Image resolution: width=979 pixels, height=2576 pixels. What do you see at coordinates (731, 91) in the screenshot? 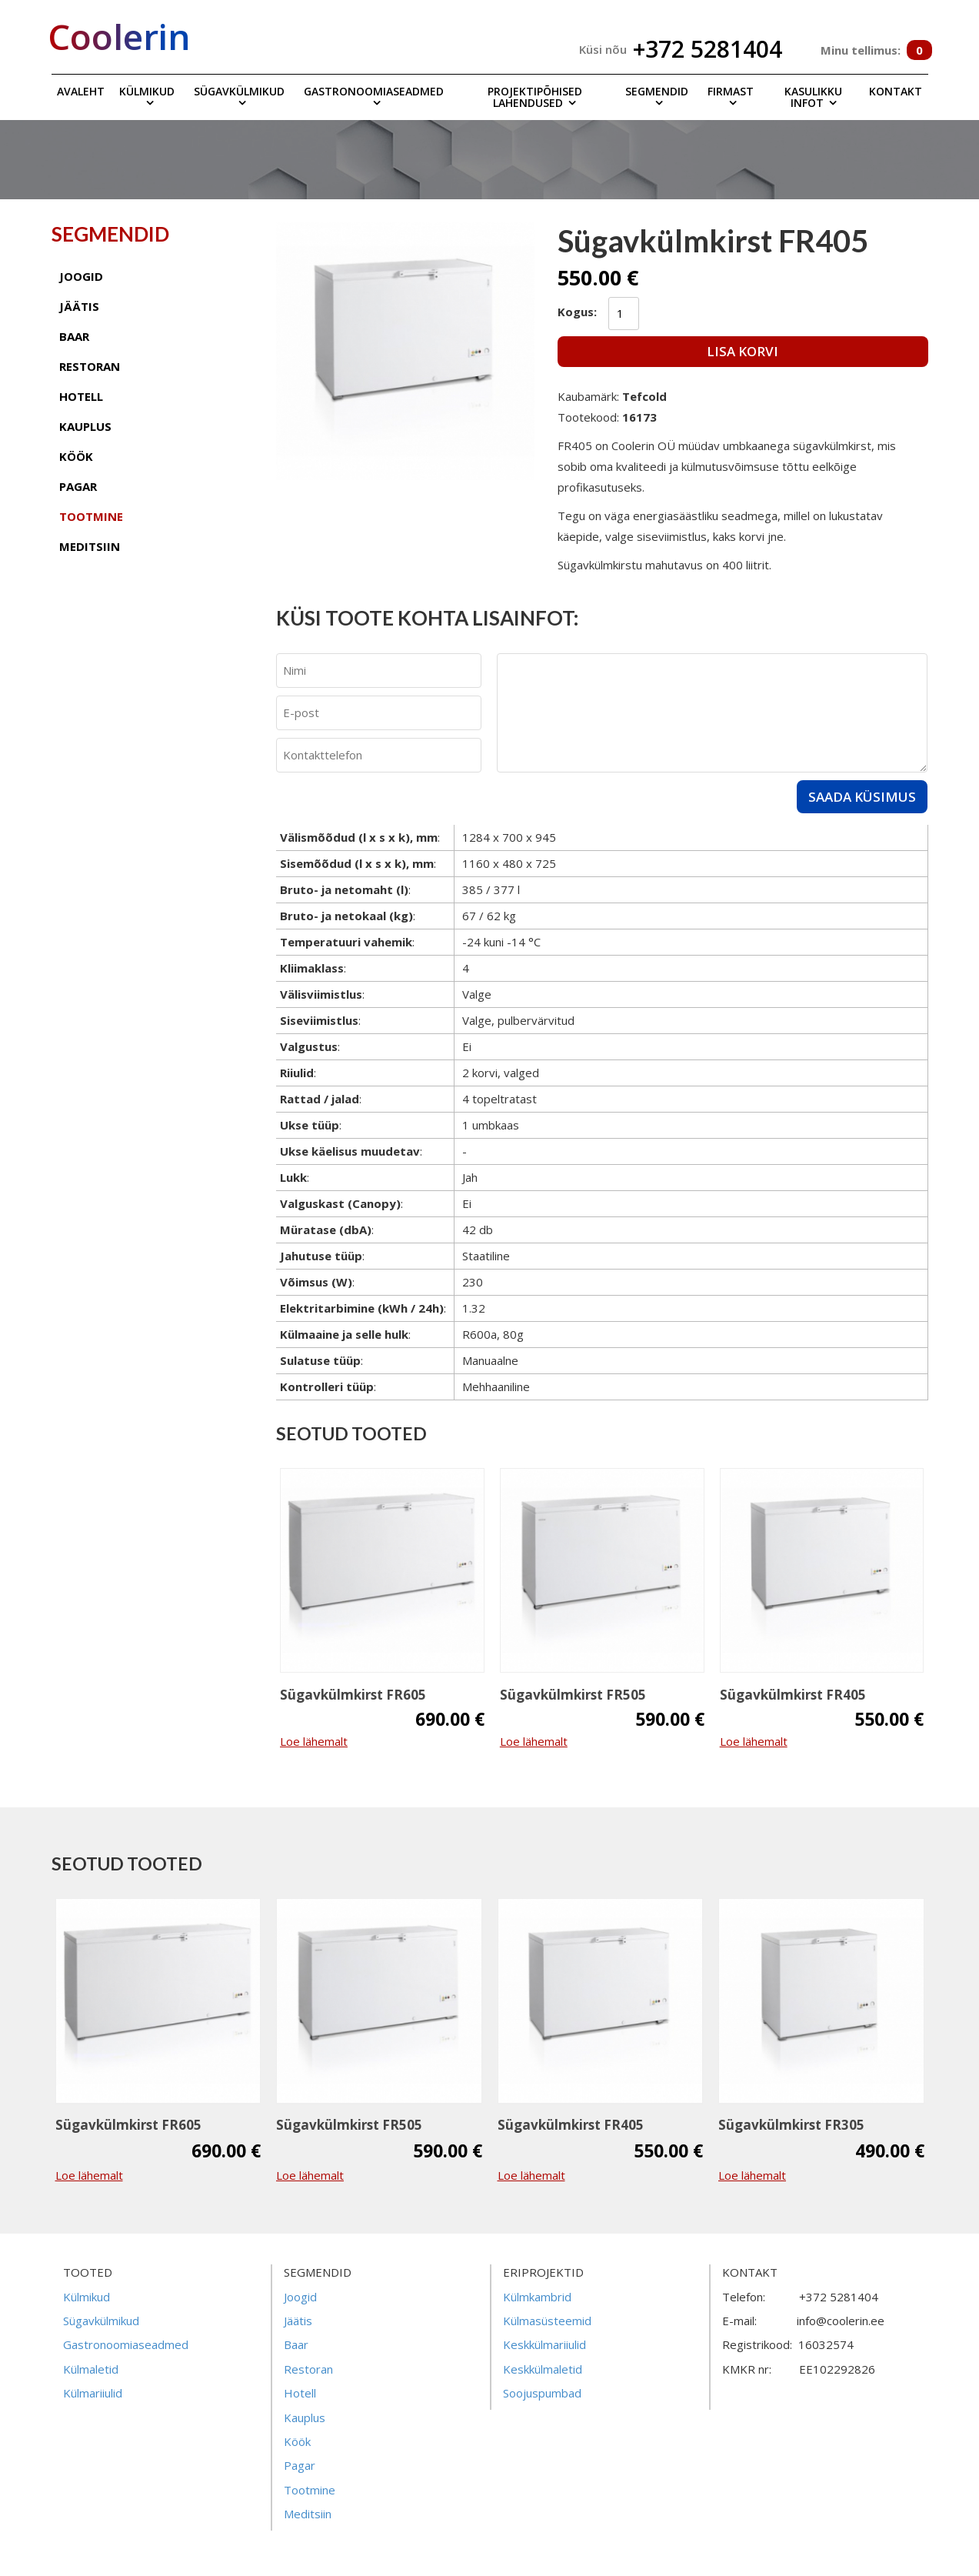
I see `Firmast` at bounding box center [731, 91].